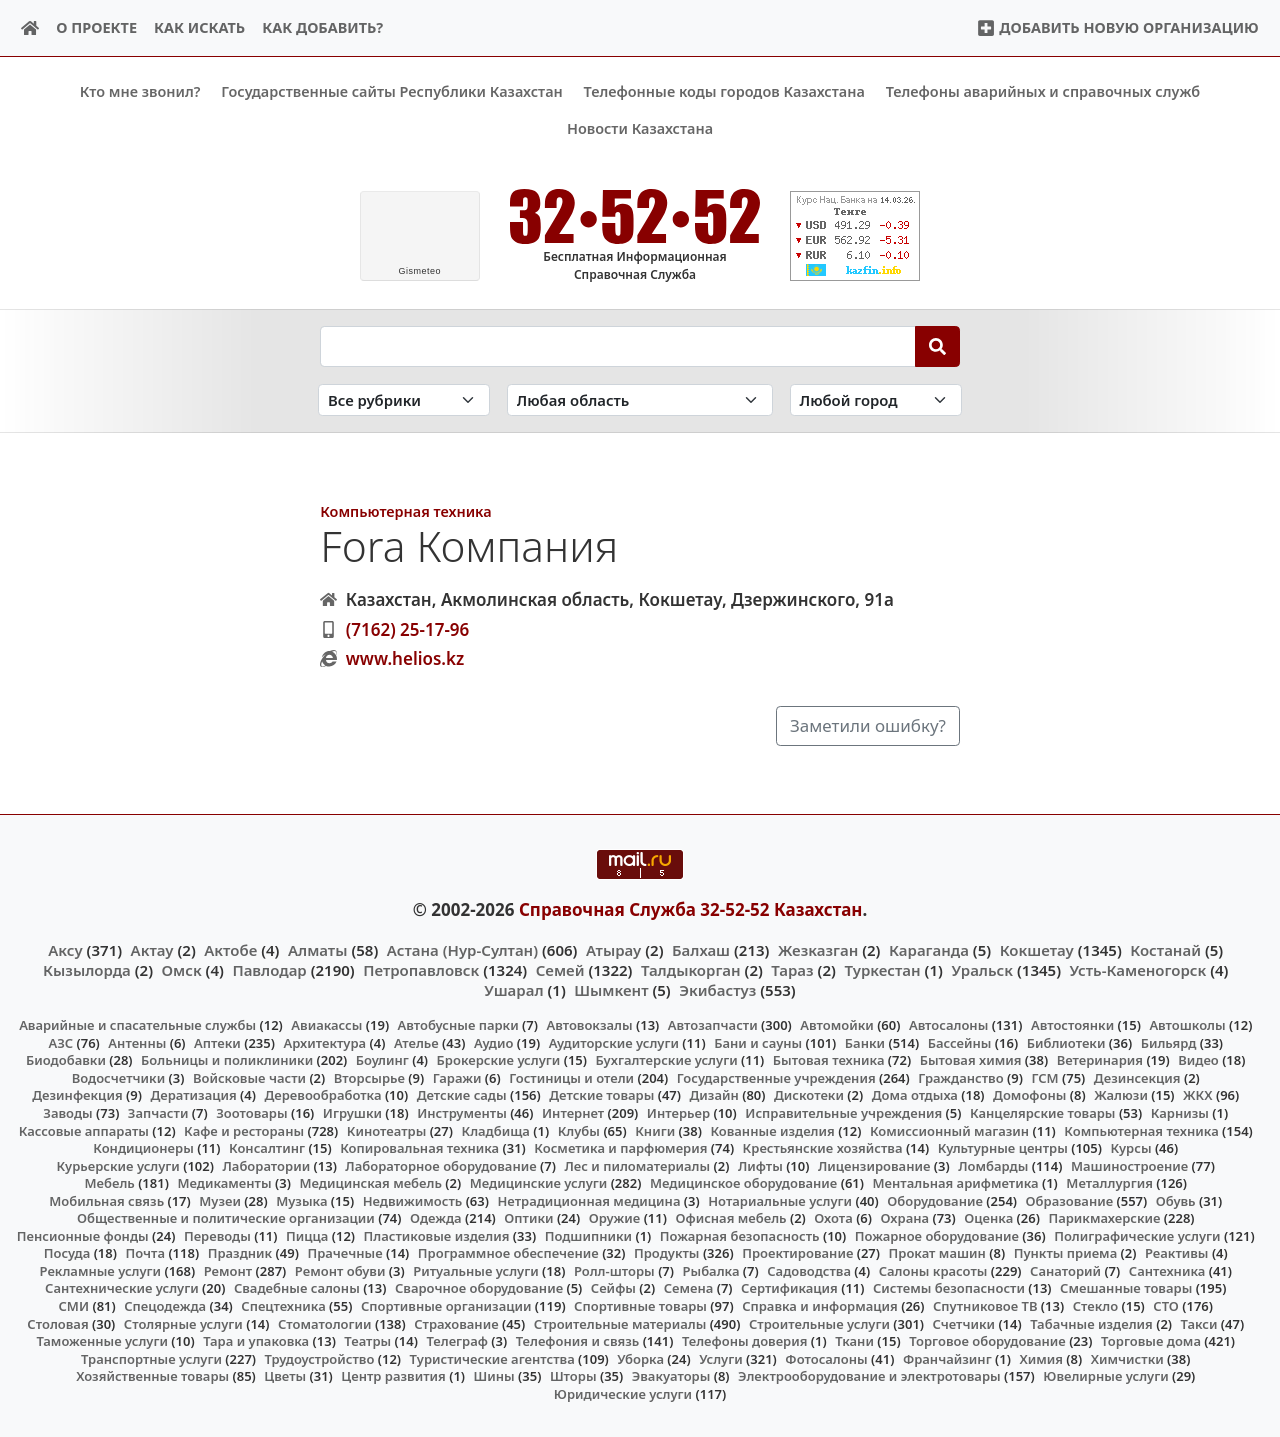 The width and height of the screenshot is (1280, 1437). I want to click on Переводы, so click(217, 1235).